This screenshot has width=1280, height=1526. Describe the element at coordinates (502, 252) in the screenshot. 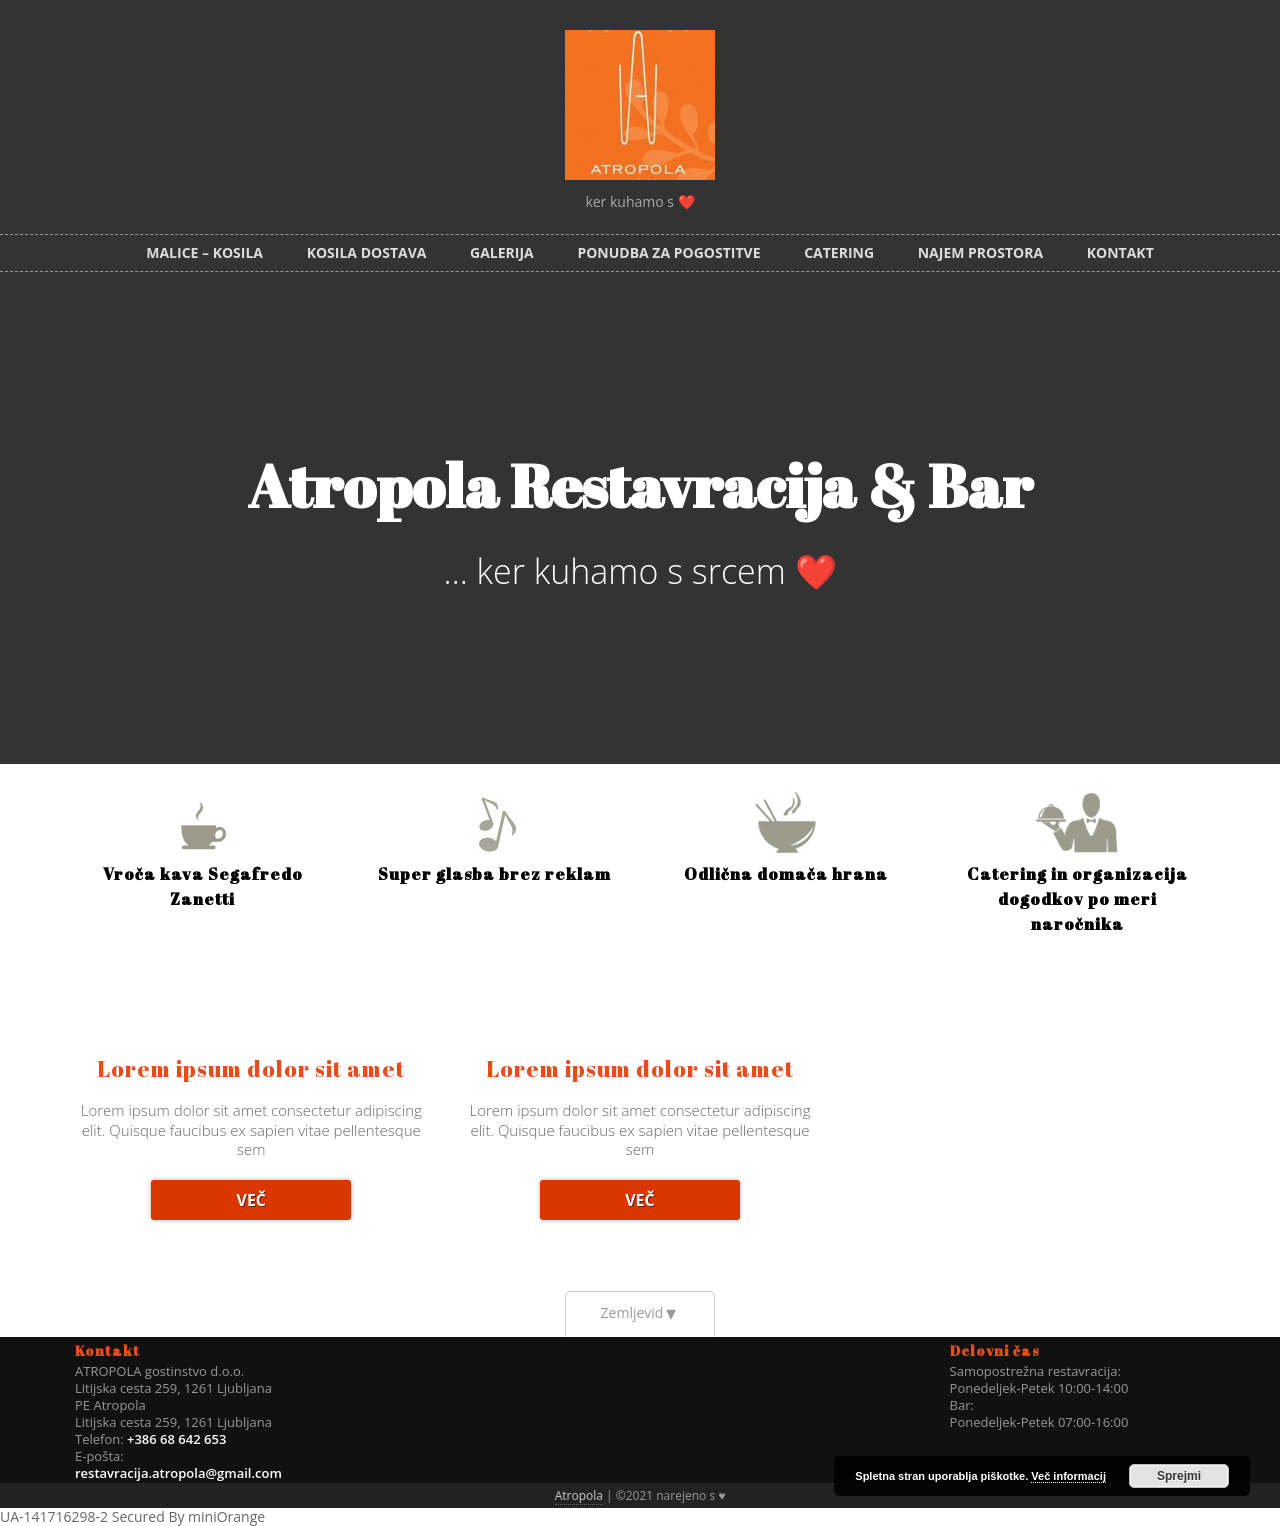

I see `Galerija` at that location.